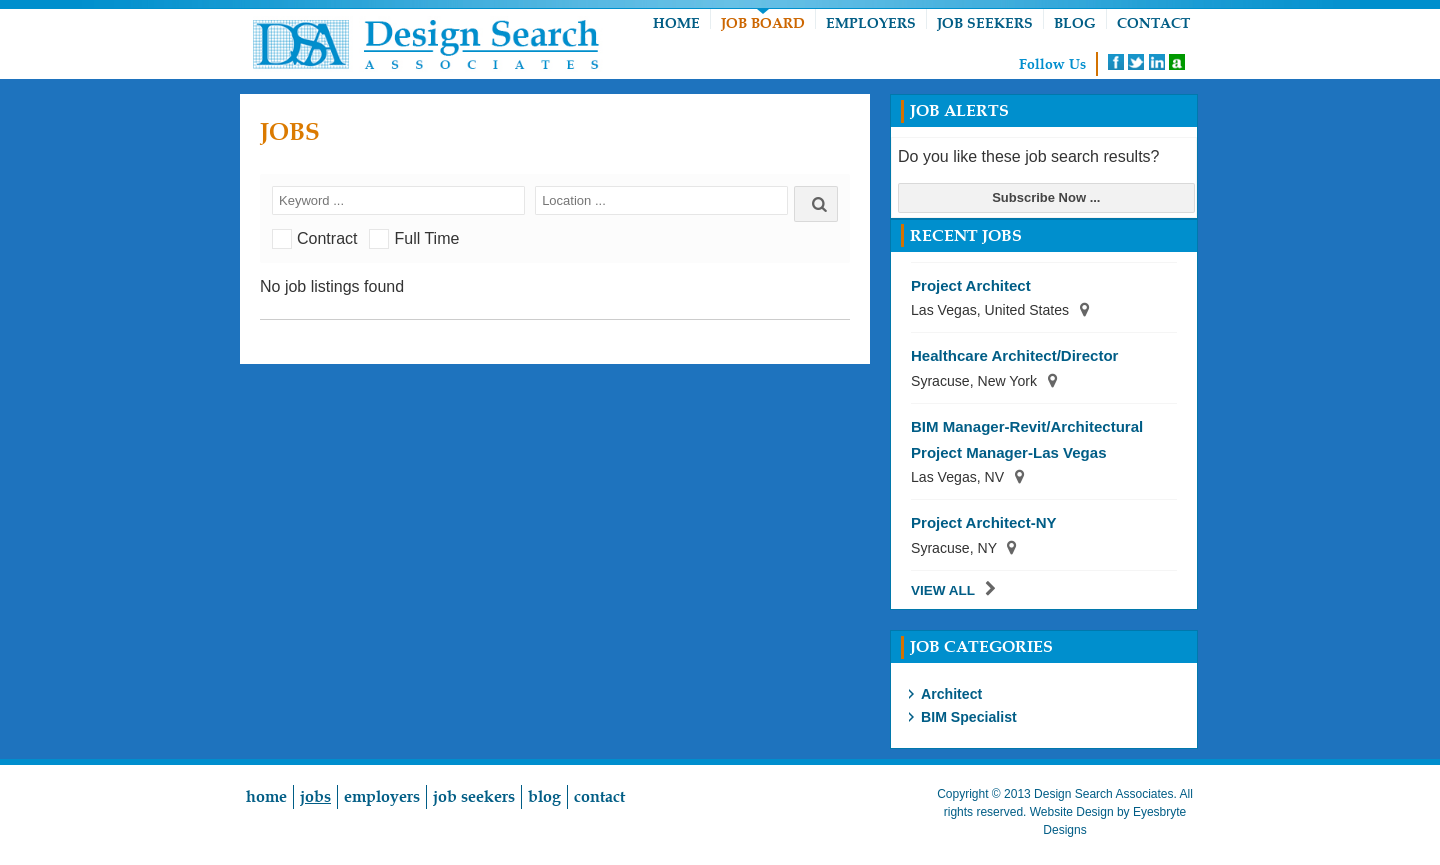 The image size is (1440, 865). What do you see at coordinates (943, 590) in the screenshot?
I see `View All` at bounding box center [943, 590].